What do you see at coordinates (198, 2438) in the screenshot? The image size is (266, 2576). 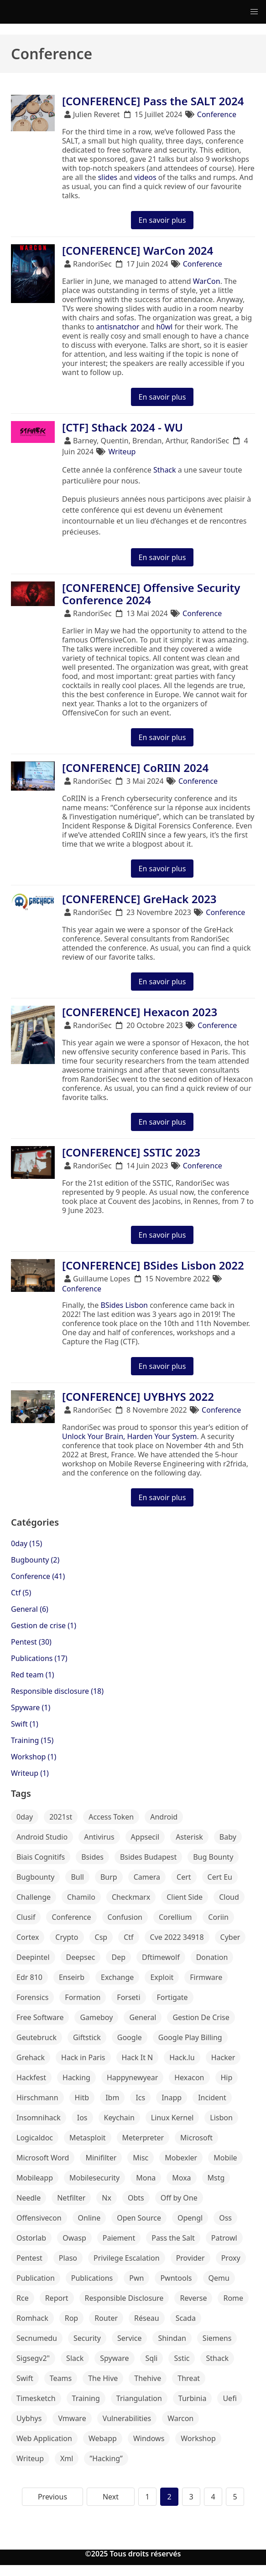 I see `Workshop` at bounding box center [198, 2438].